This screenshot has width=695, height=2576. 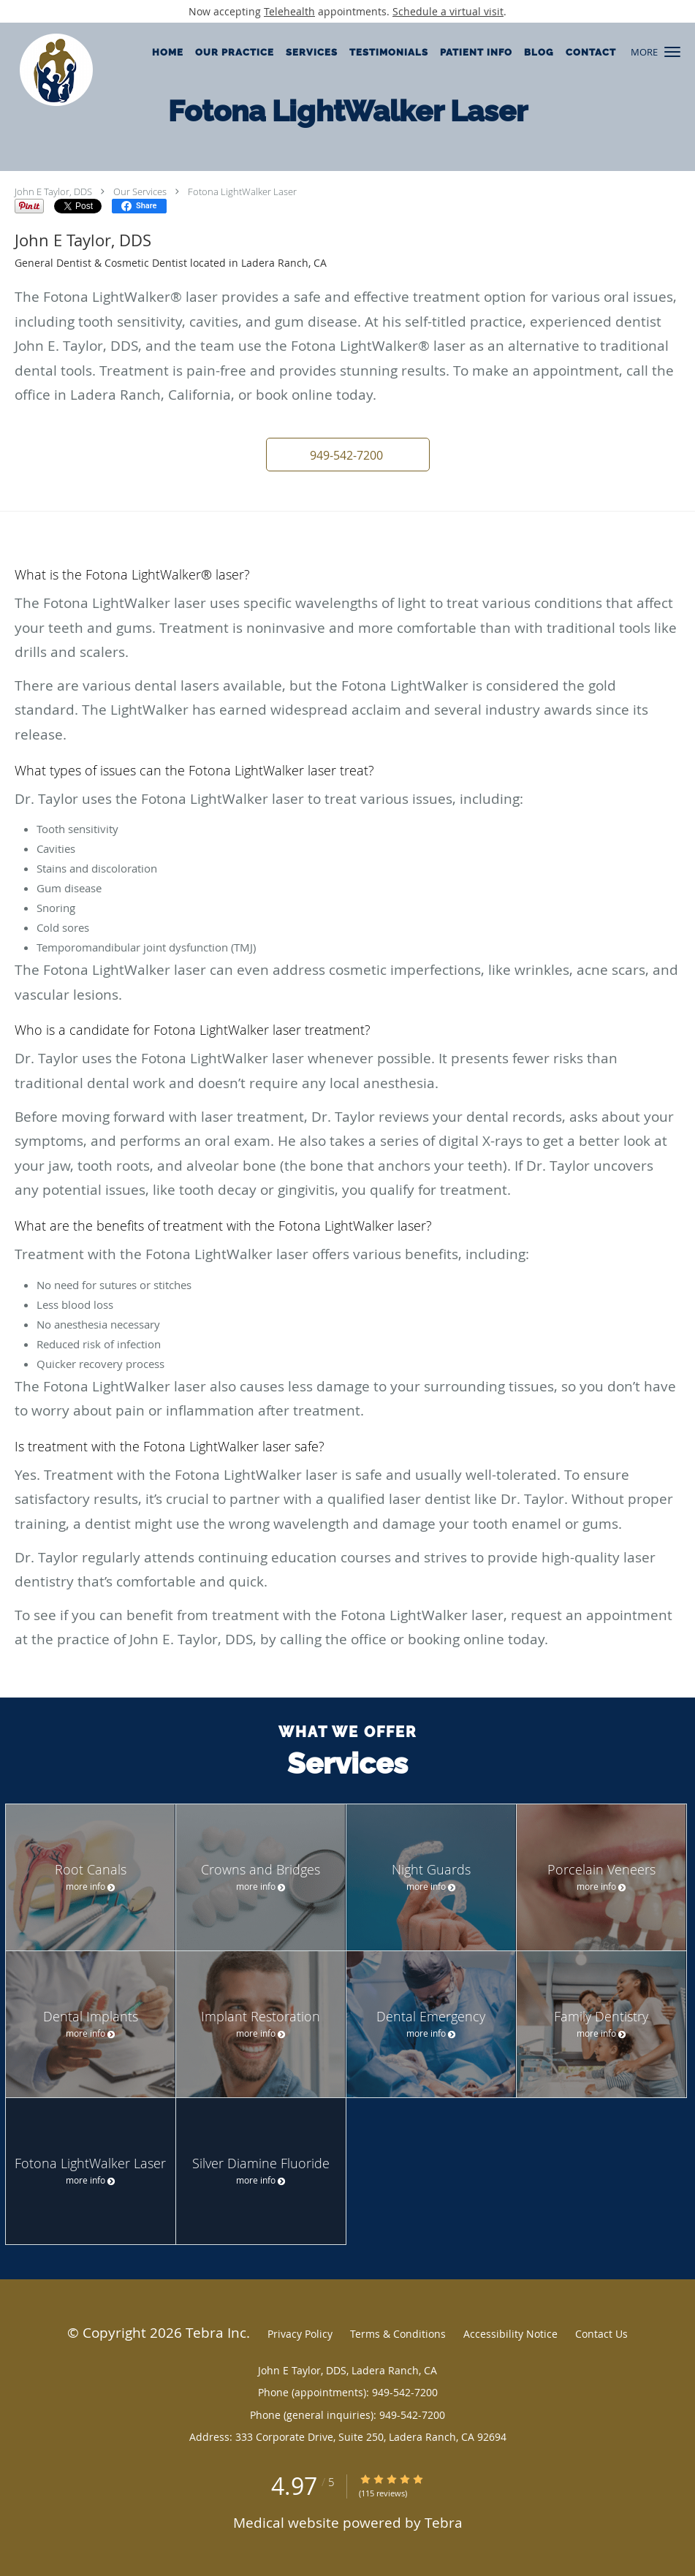 I want to click on Schedule a virtual visit, so click(x=448, y=11).